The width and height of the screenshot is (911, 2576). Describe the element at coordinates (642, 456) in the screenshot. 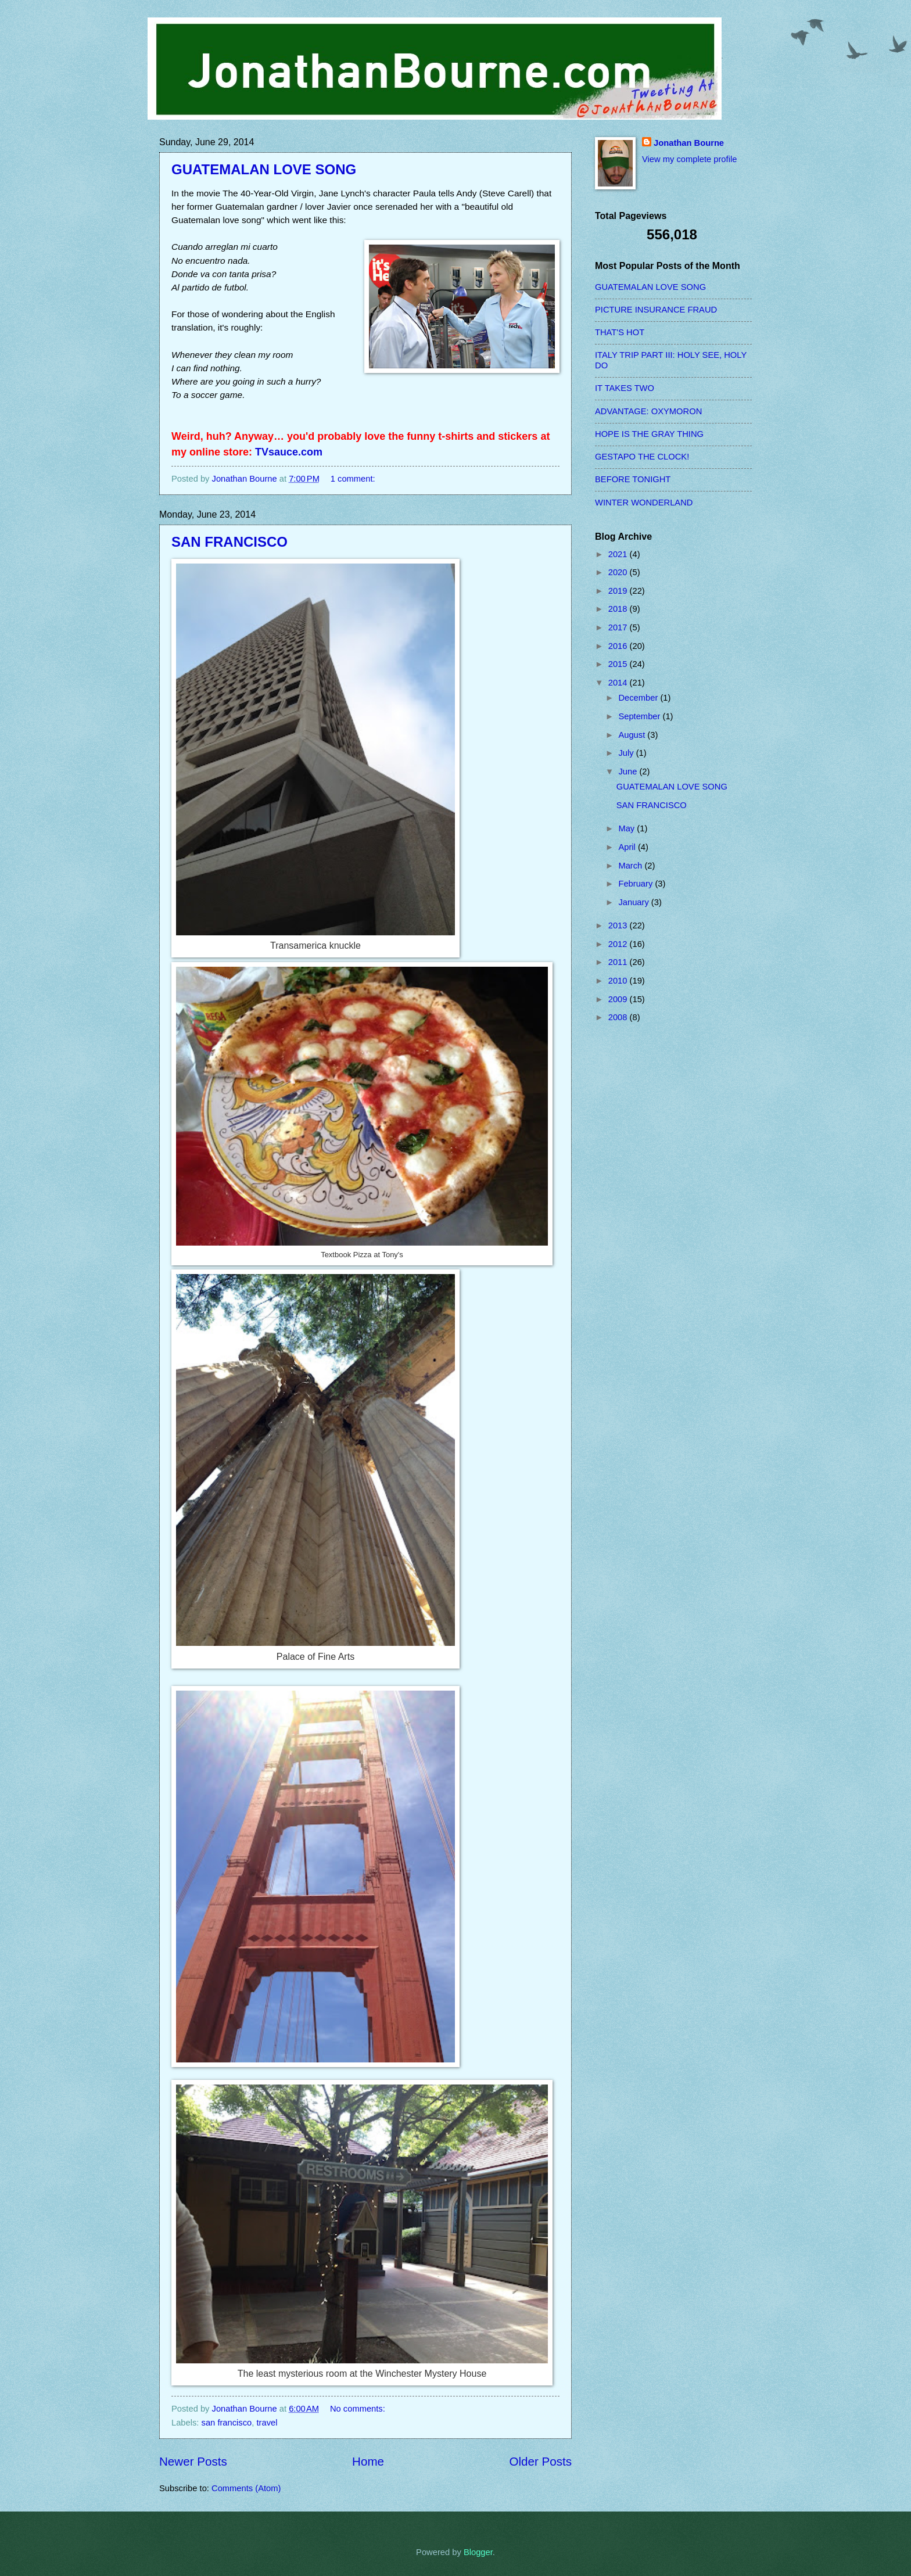

I see `GESTAPO THE CLOCK!` at that location.